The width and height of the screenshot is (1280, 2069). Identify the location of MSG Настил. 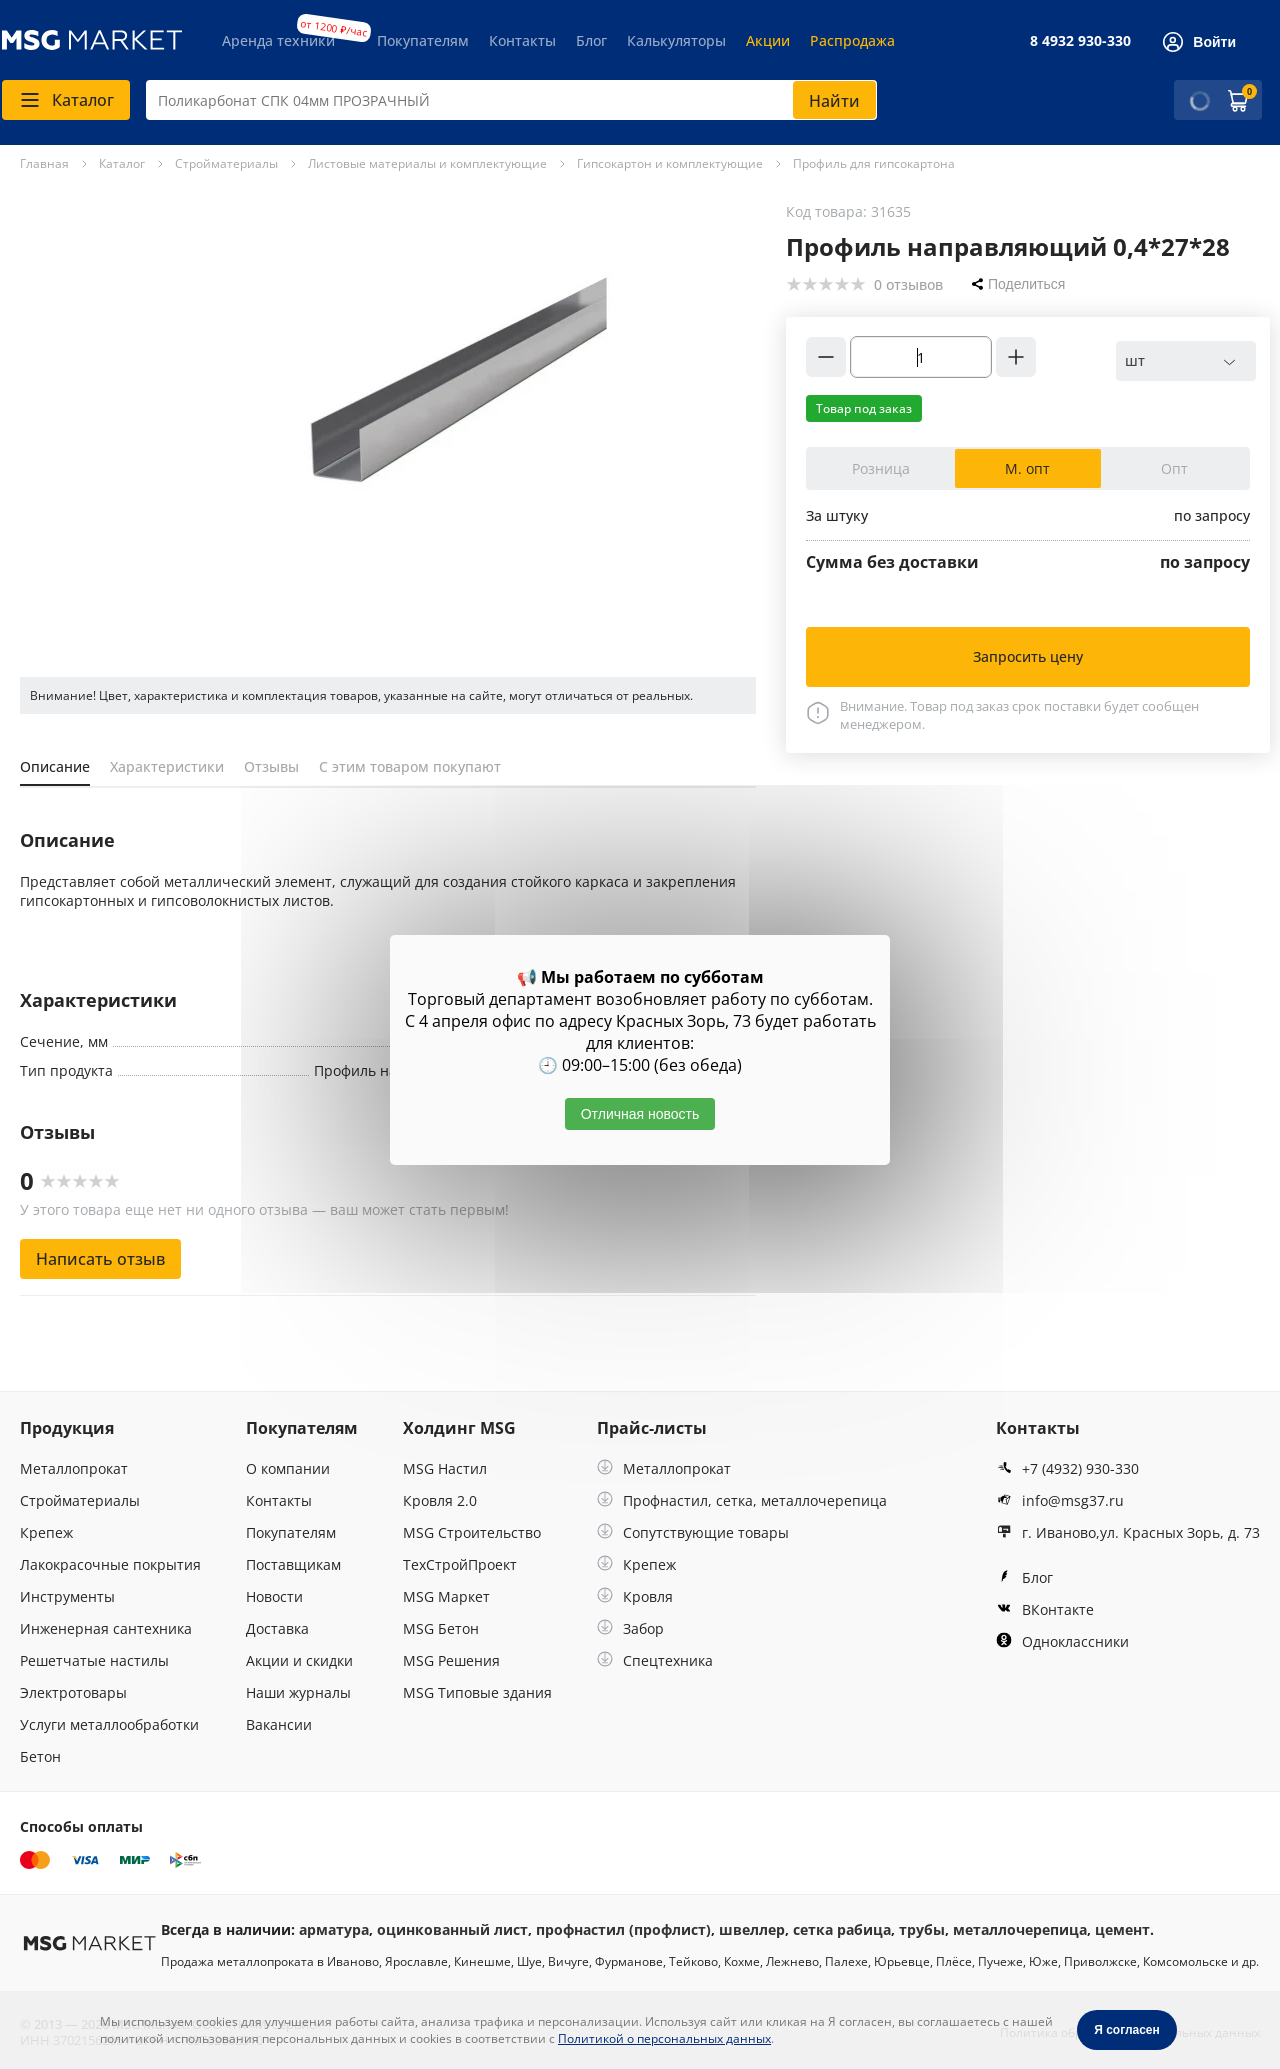
(445, 1468).